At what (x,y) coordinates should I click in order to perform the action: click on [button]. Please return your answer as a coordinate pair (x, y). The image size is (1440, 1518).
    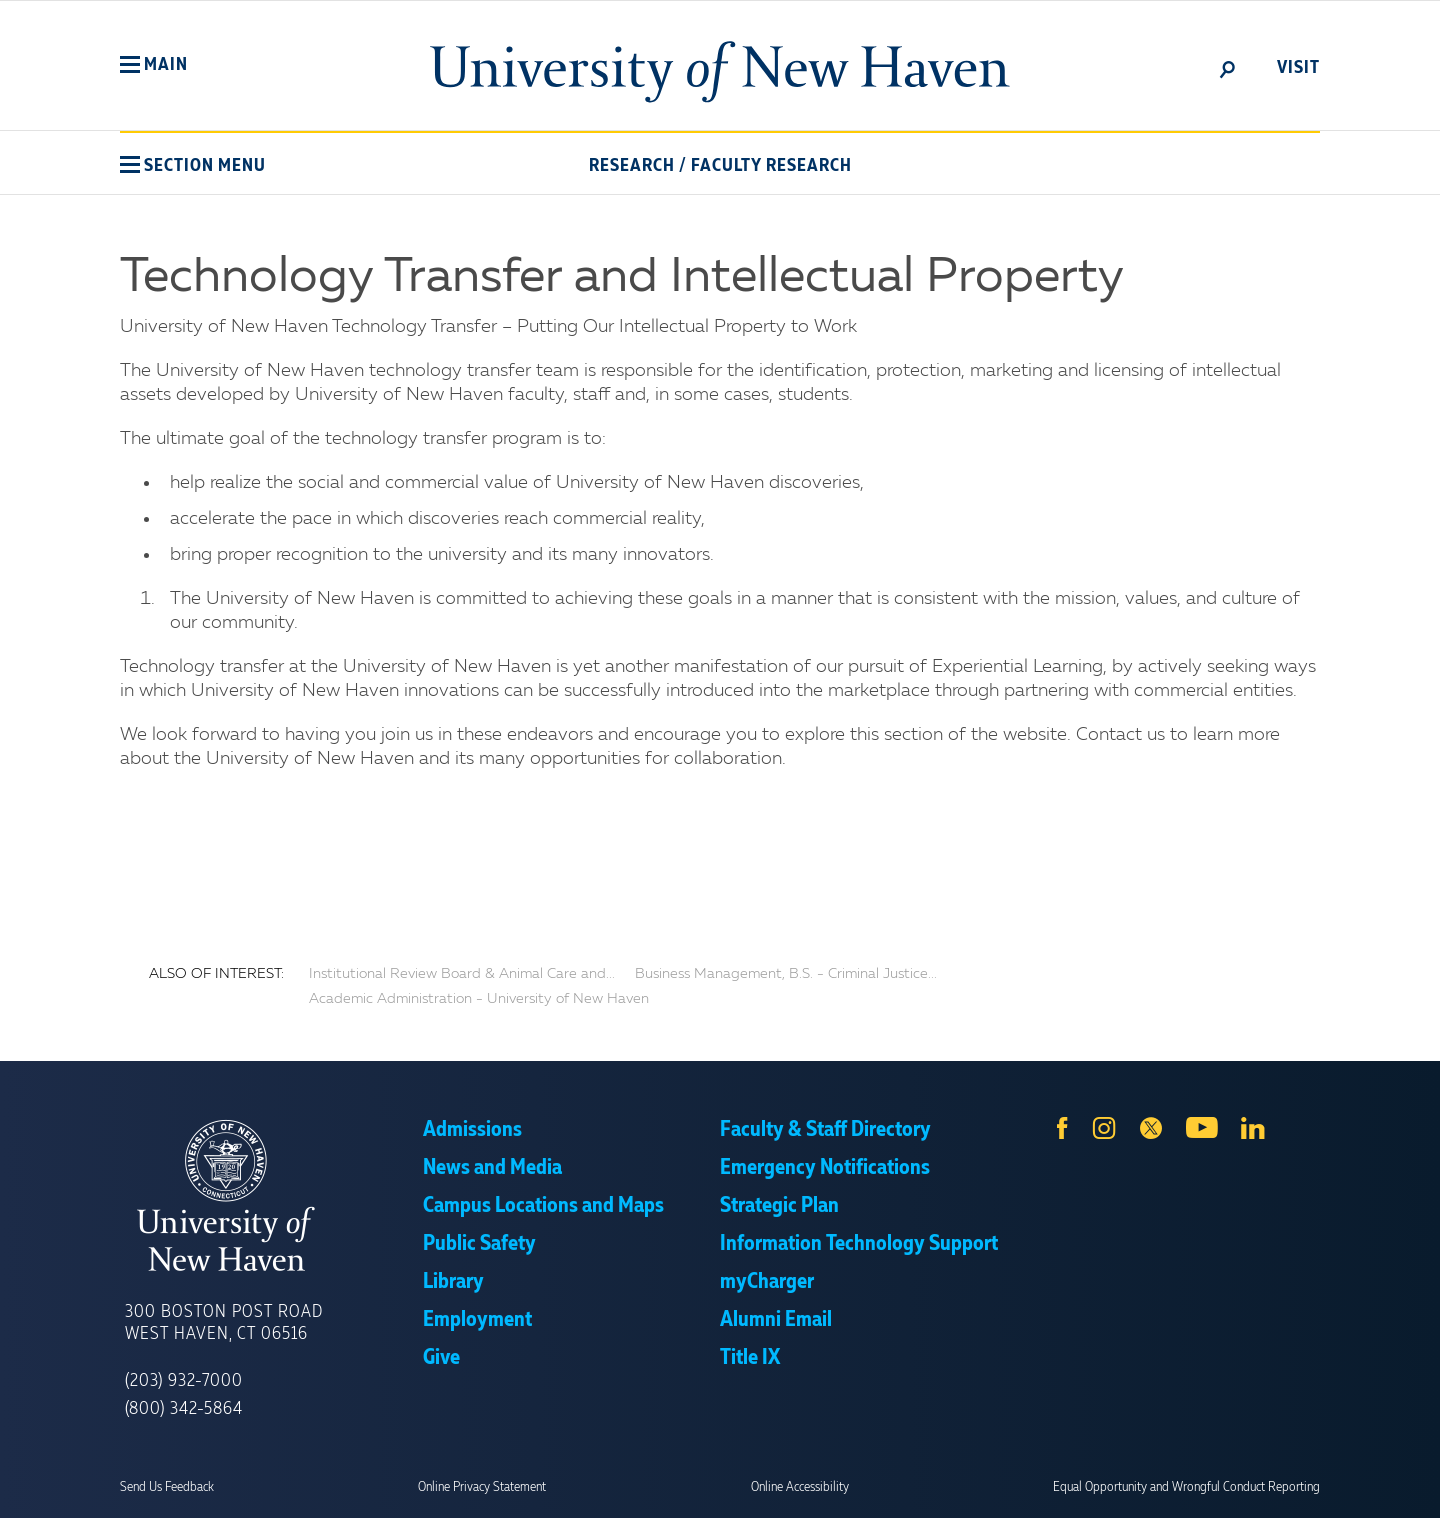
    Looking at the image, I should click on (154, 65).